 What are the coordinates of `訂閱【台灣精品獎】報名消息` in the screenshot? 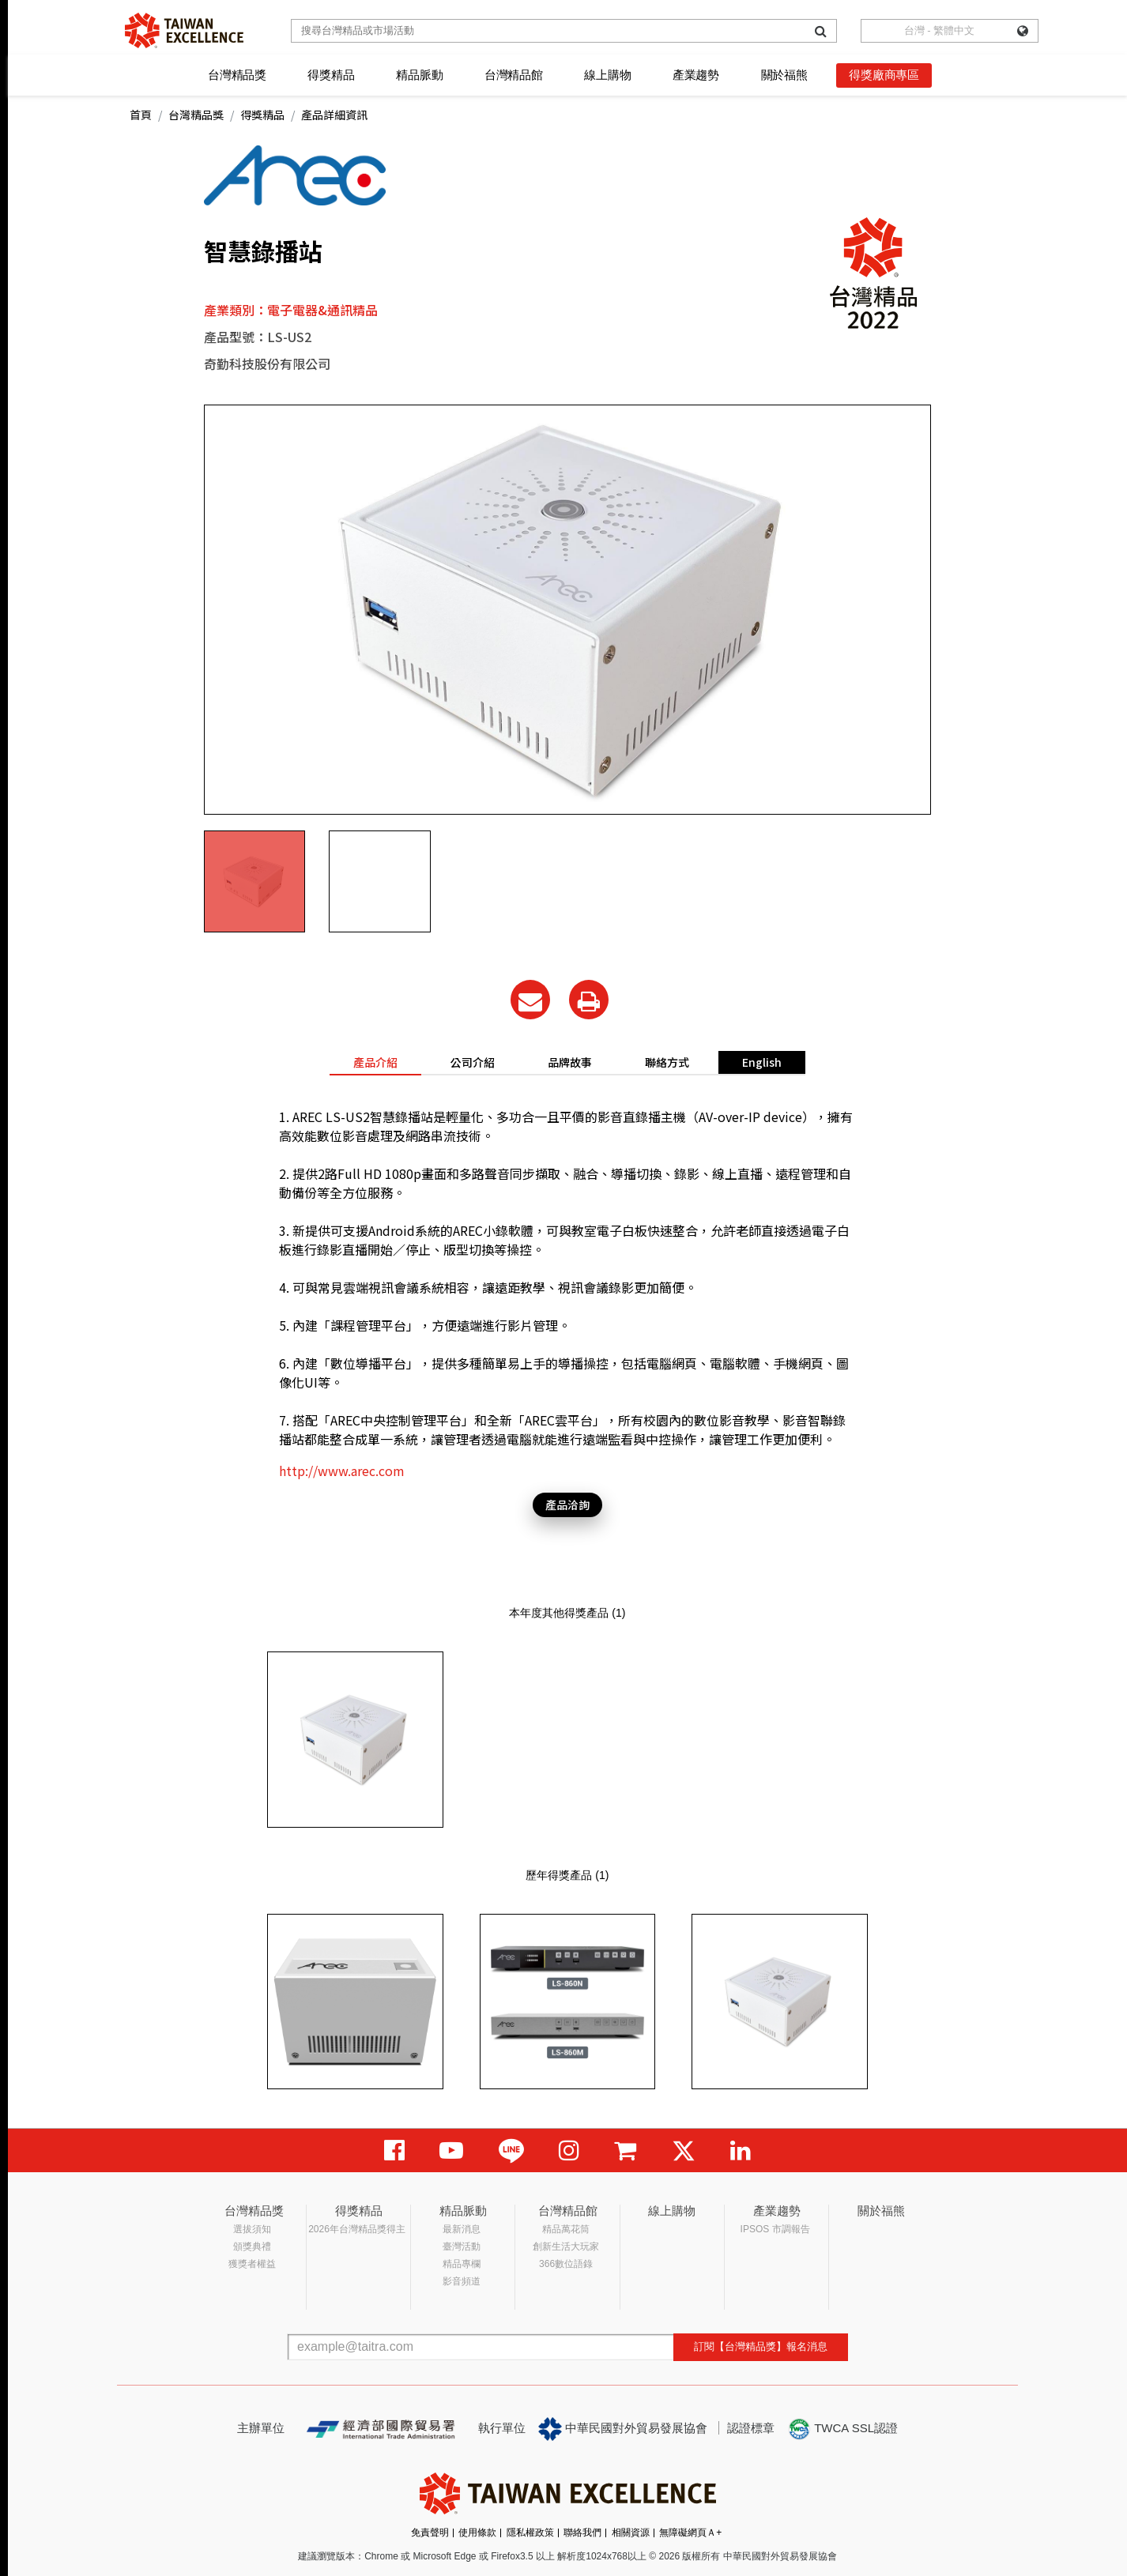 It's located at (760, 2346).